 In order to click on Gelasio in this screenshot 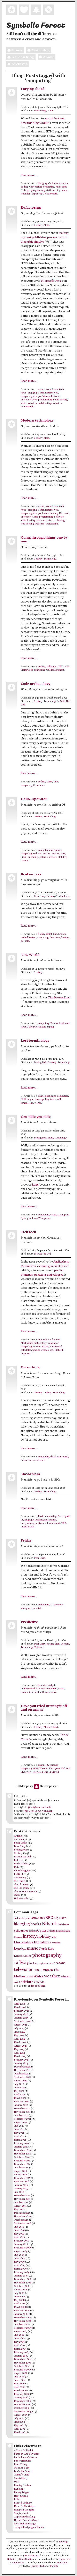, I will do `click(11, 2559)`.